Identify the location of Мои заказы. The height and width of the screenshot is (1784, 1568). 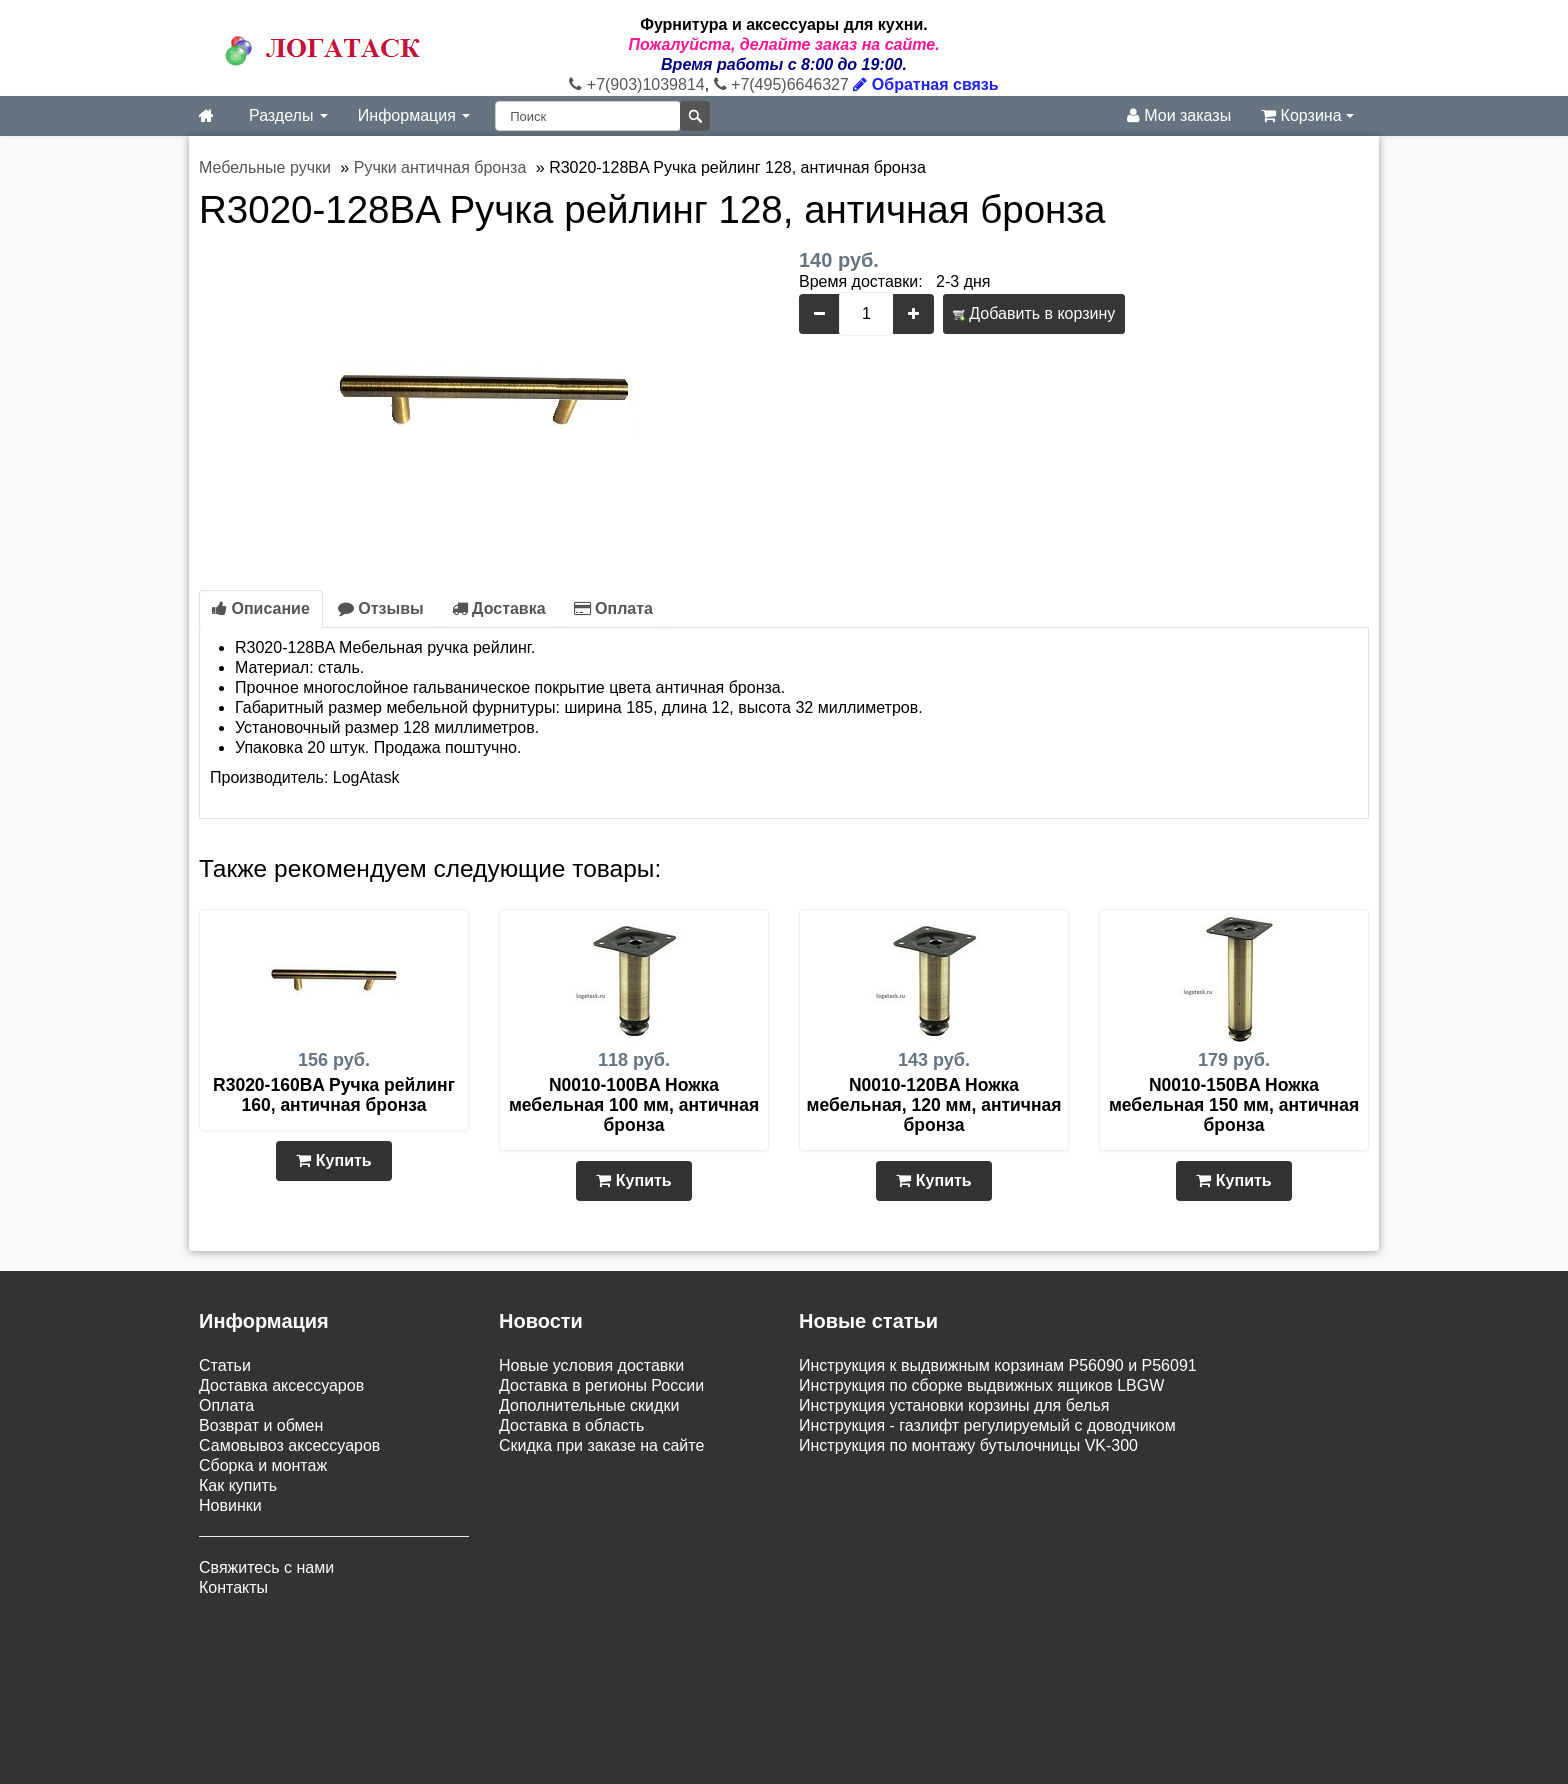
(1179, 115).